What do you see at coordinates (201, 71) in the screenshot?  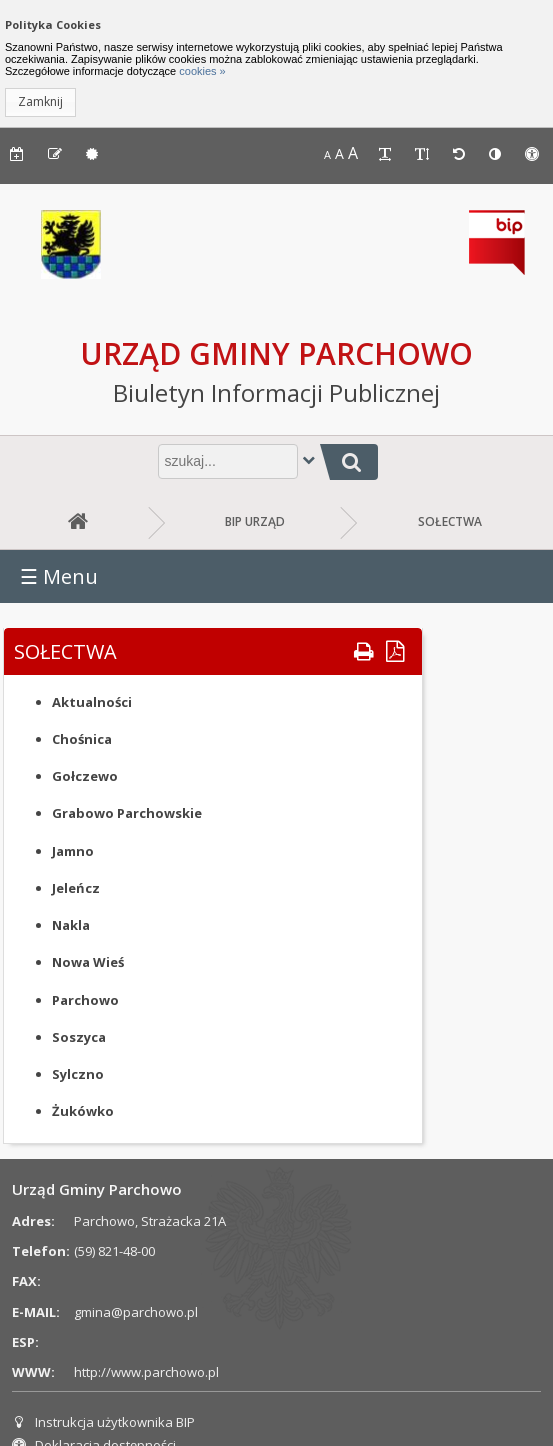 I see `cookies »` at bounding box center [201, 71].